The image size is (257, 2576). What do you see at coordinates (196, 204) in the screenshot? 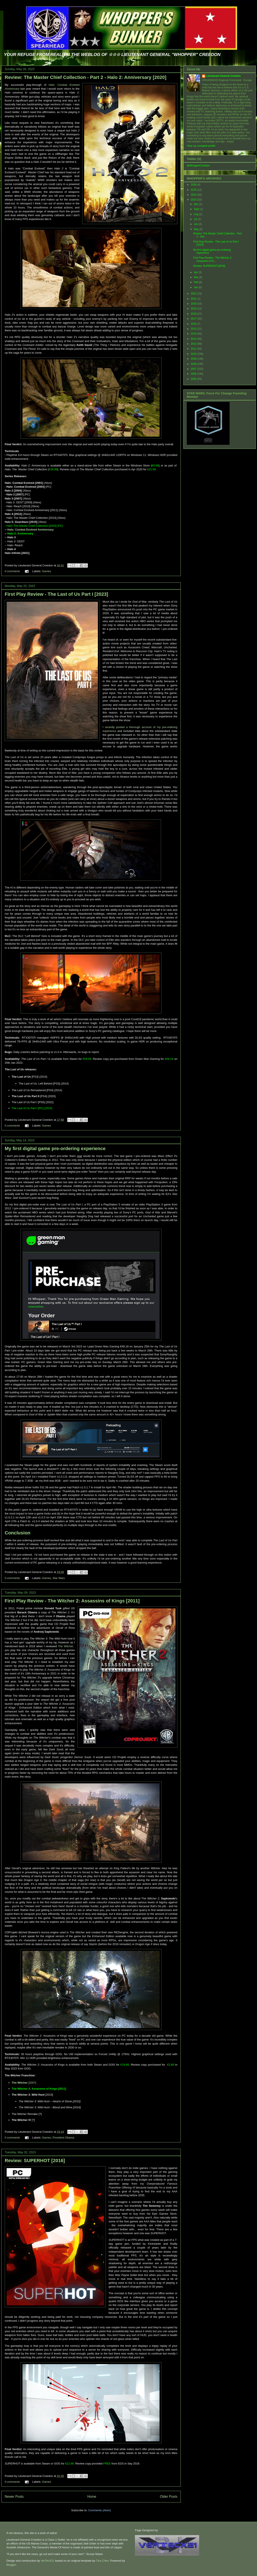
I see `Dec` at bounding box center [196, 204].